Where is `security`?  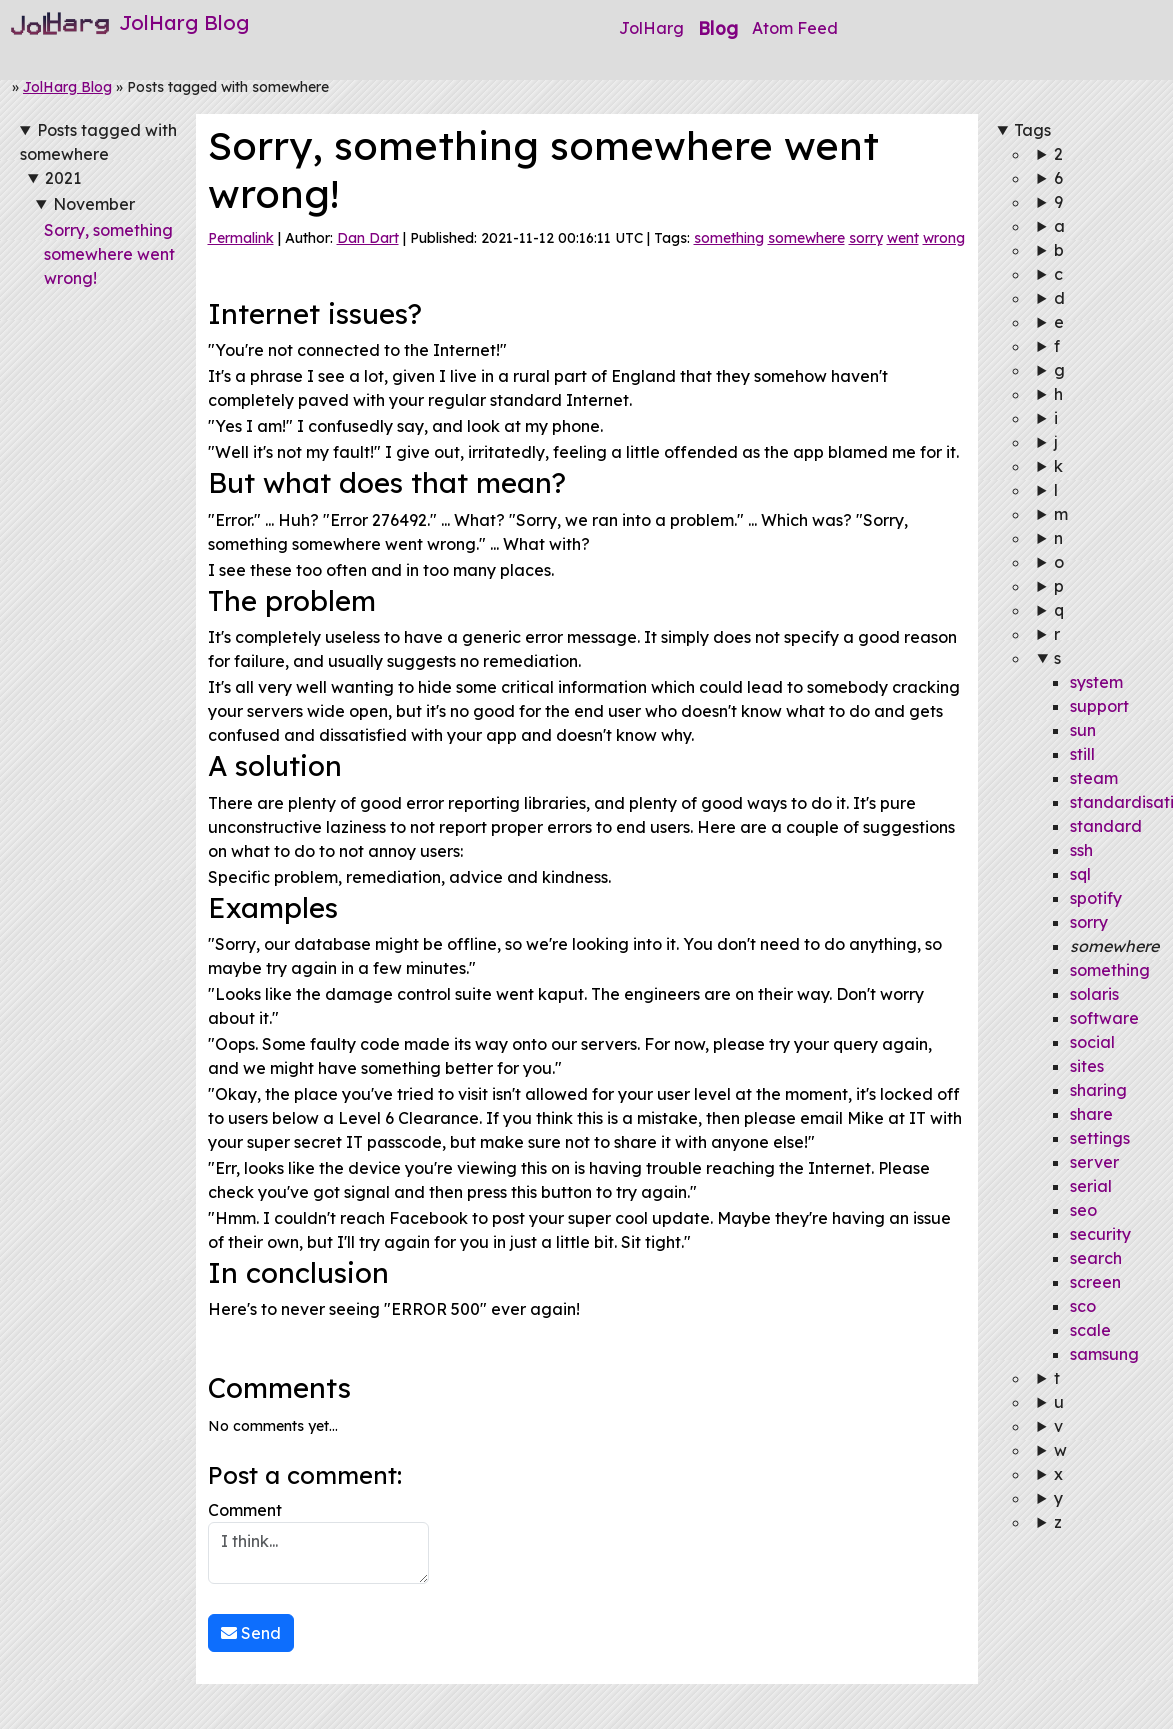 security is located at coordinates (1100, 1234).